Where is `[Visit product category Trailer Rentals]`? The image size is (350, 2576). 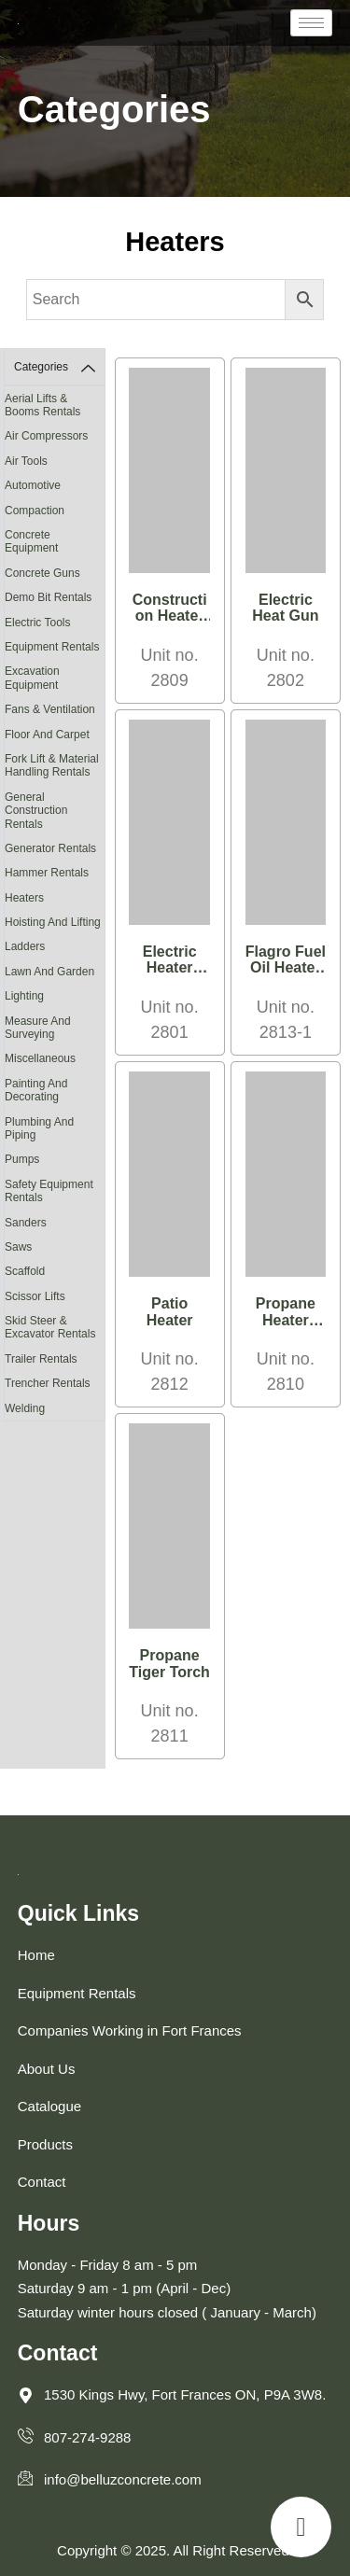
[Visit product category Trailer Rentals] is located at coordinates (55, 1359).